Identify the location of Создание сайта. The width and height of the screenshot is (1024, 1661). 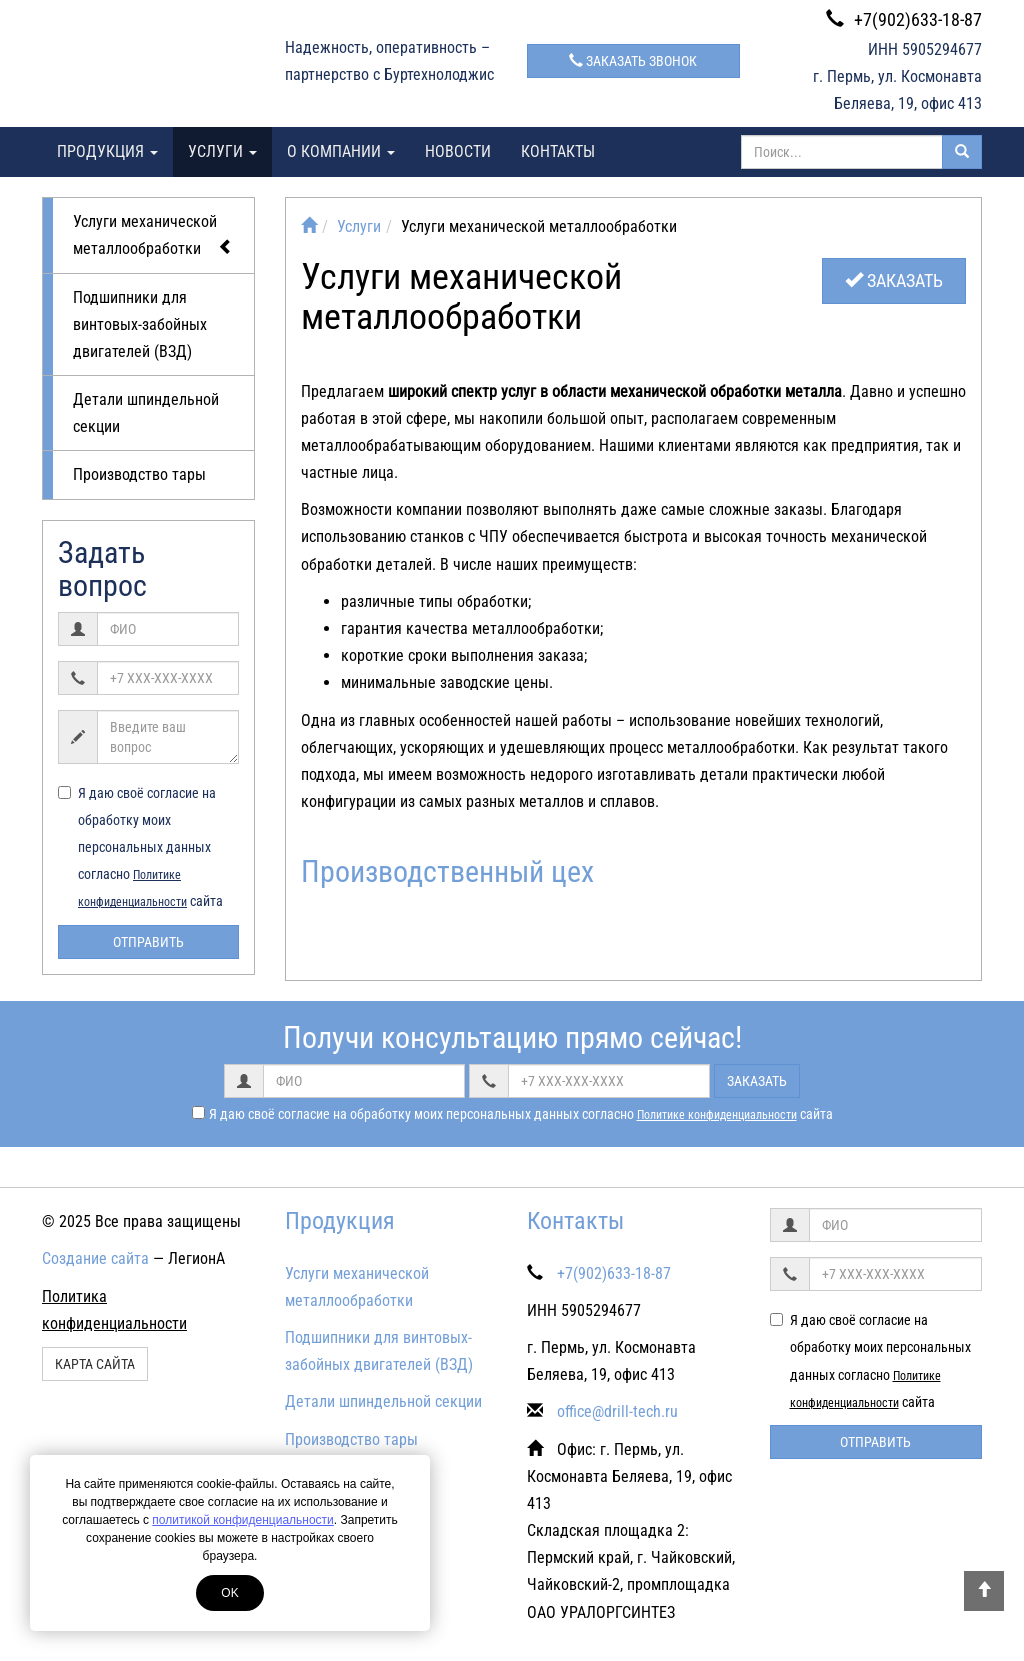
(95, 1258).